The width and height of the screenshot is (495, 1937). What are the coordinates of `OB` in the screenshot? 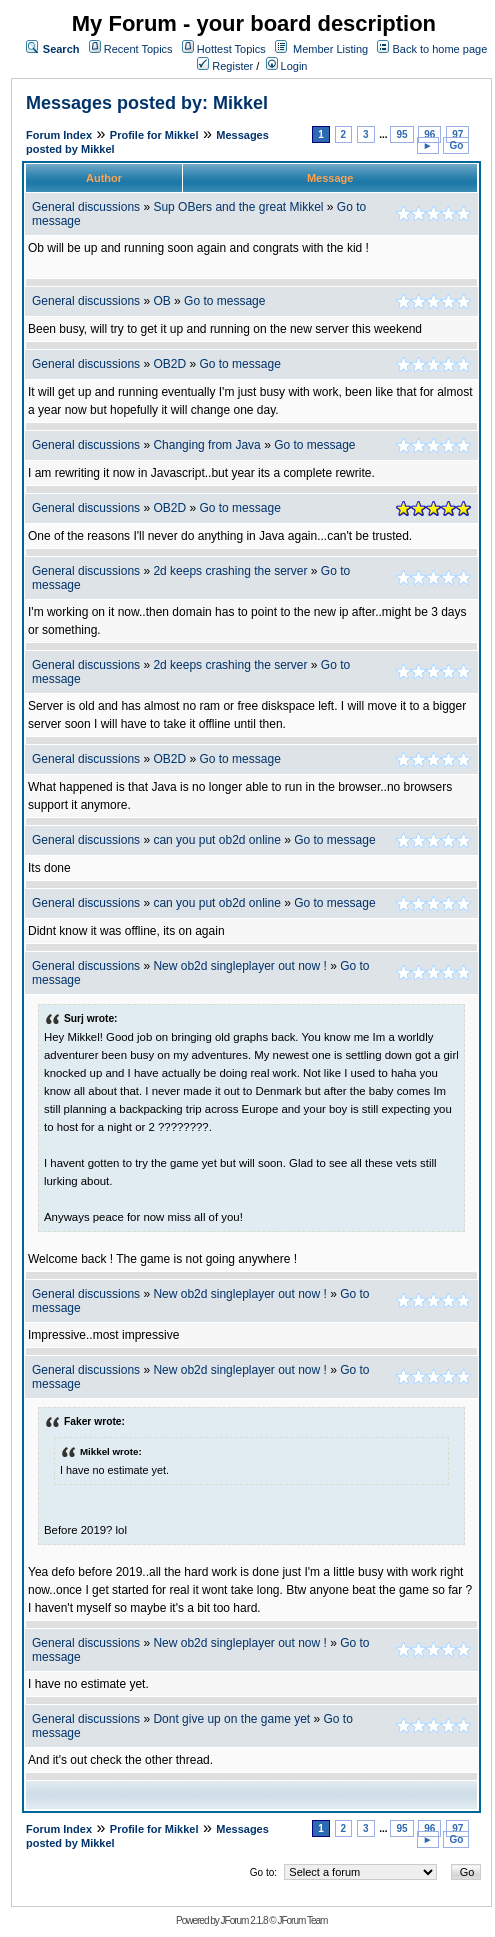 It's located at (161, 301).